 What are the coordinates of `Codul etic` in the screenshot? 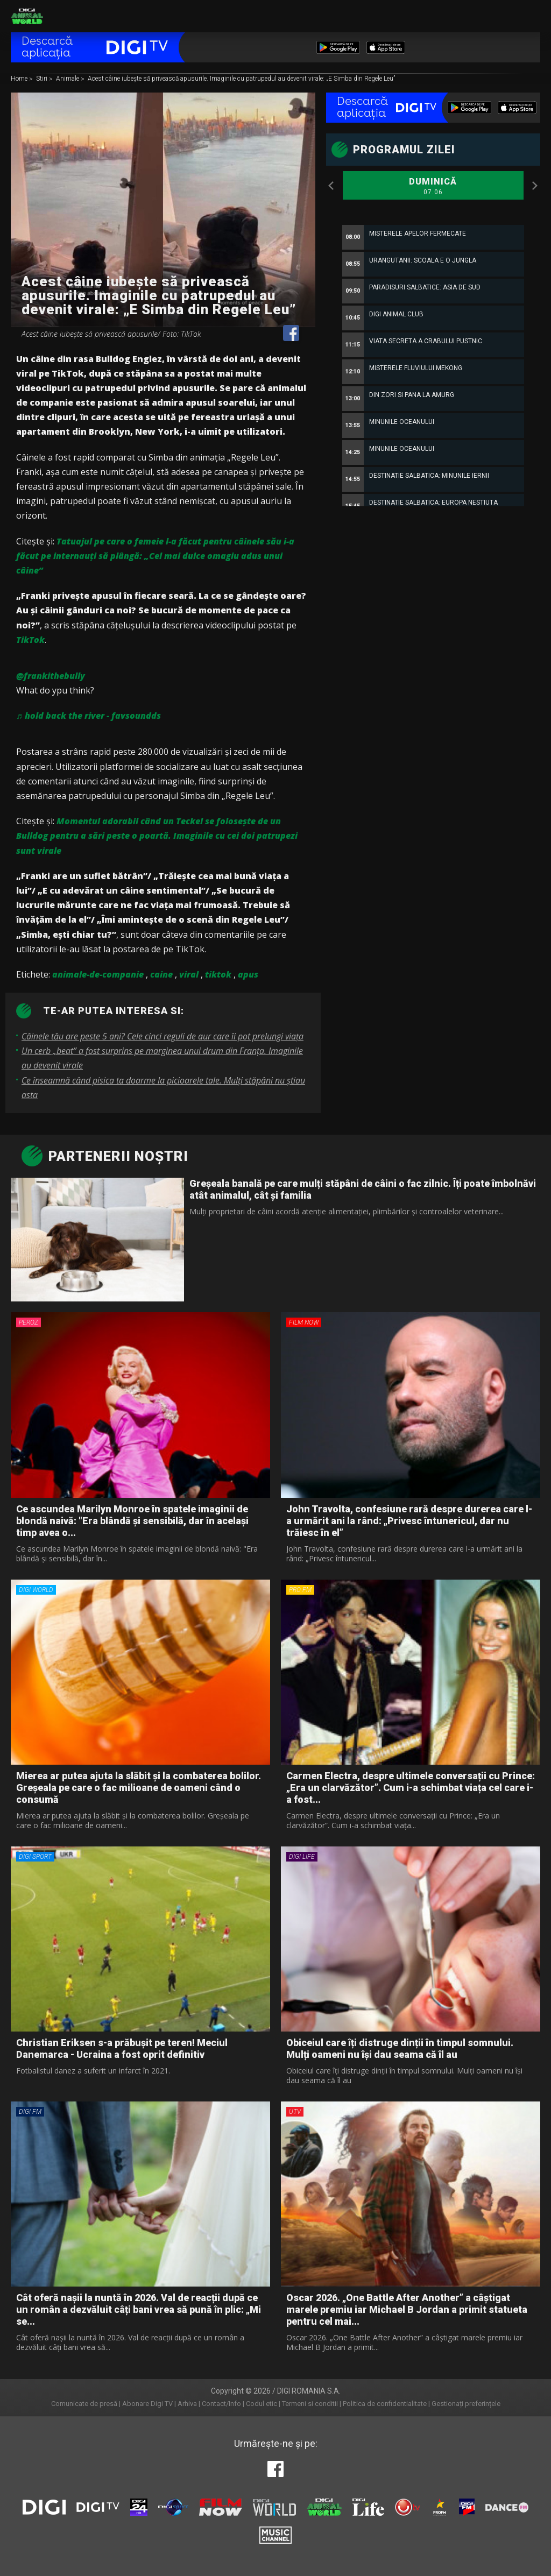 It's located at (261, 2404).